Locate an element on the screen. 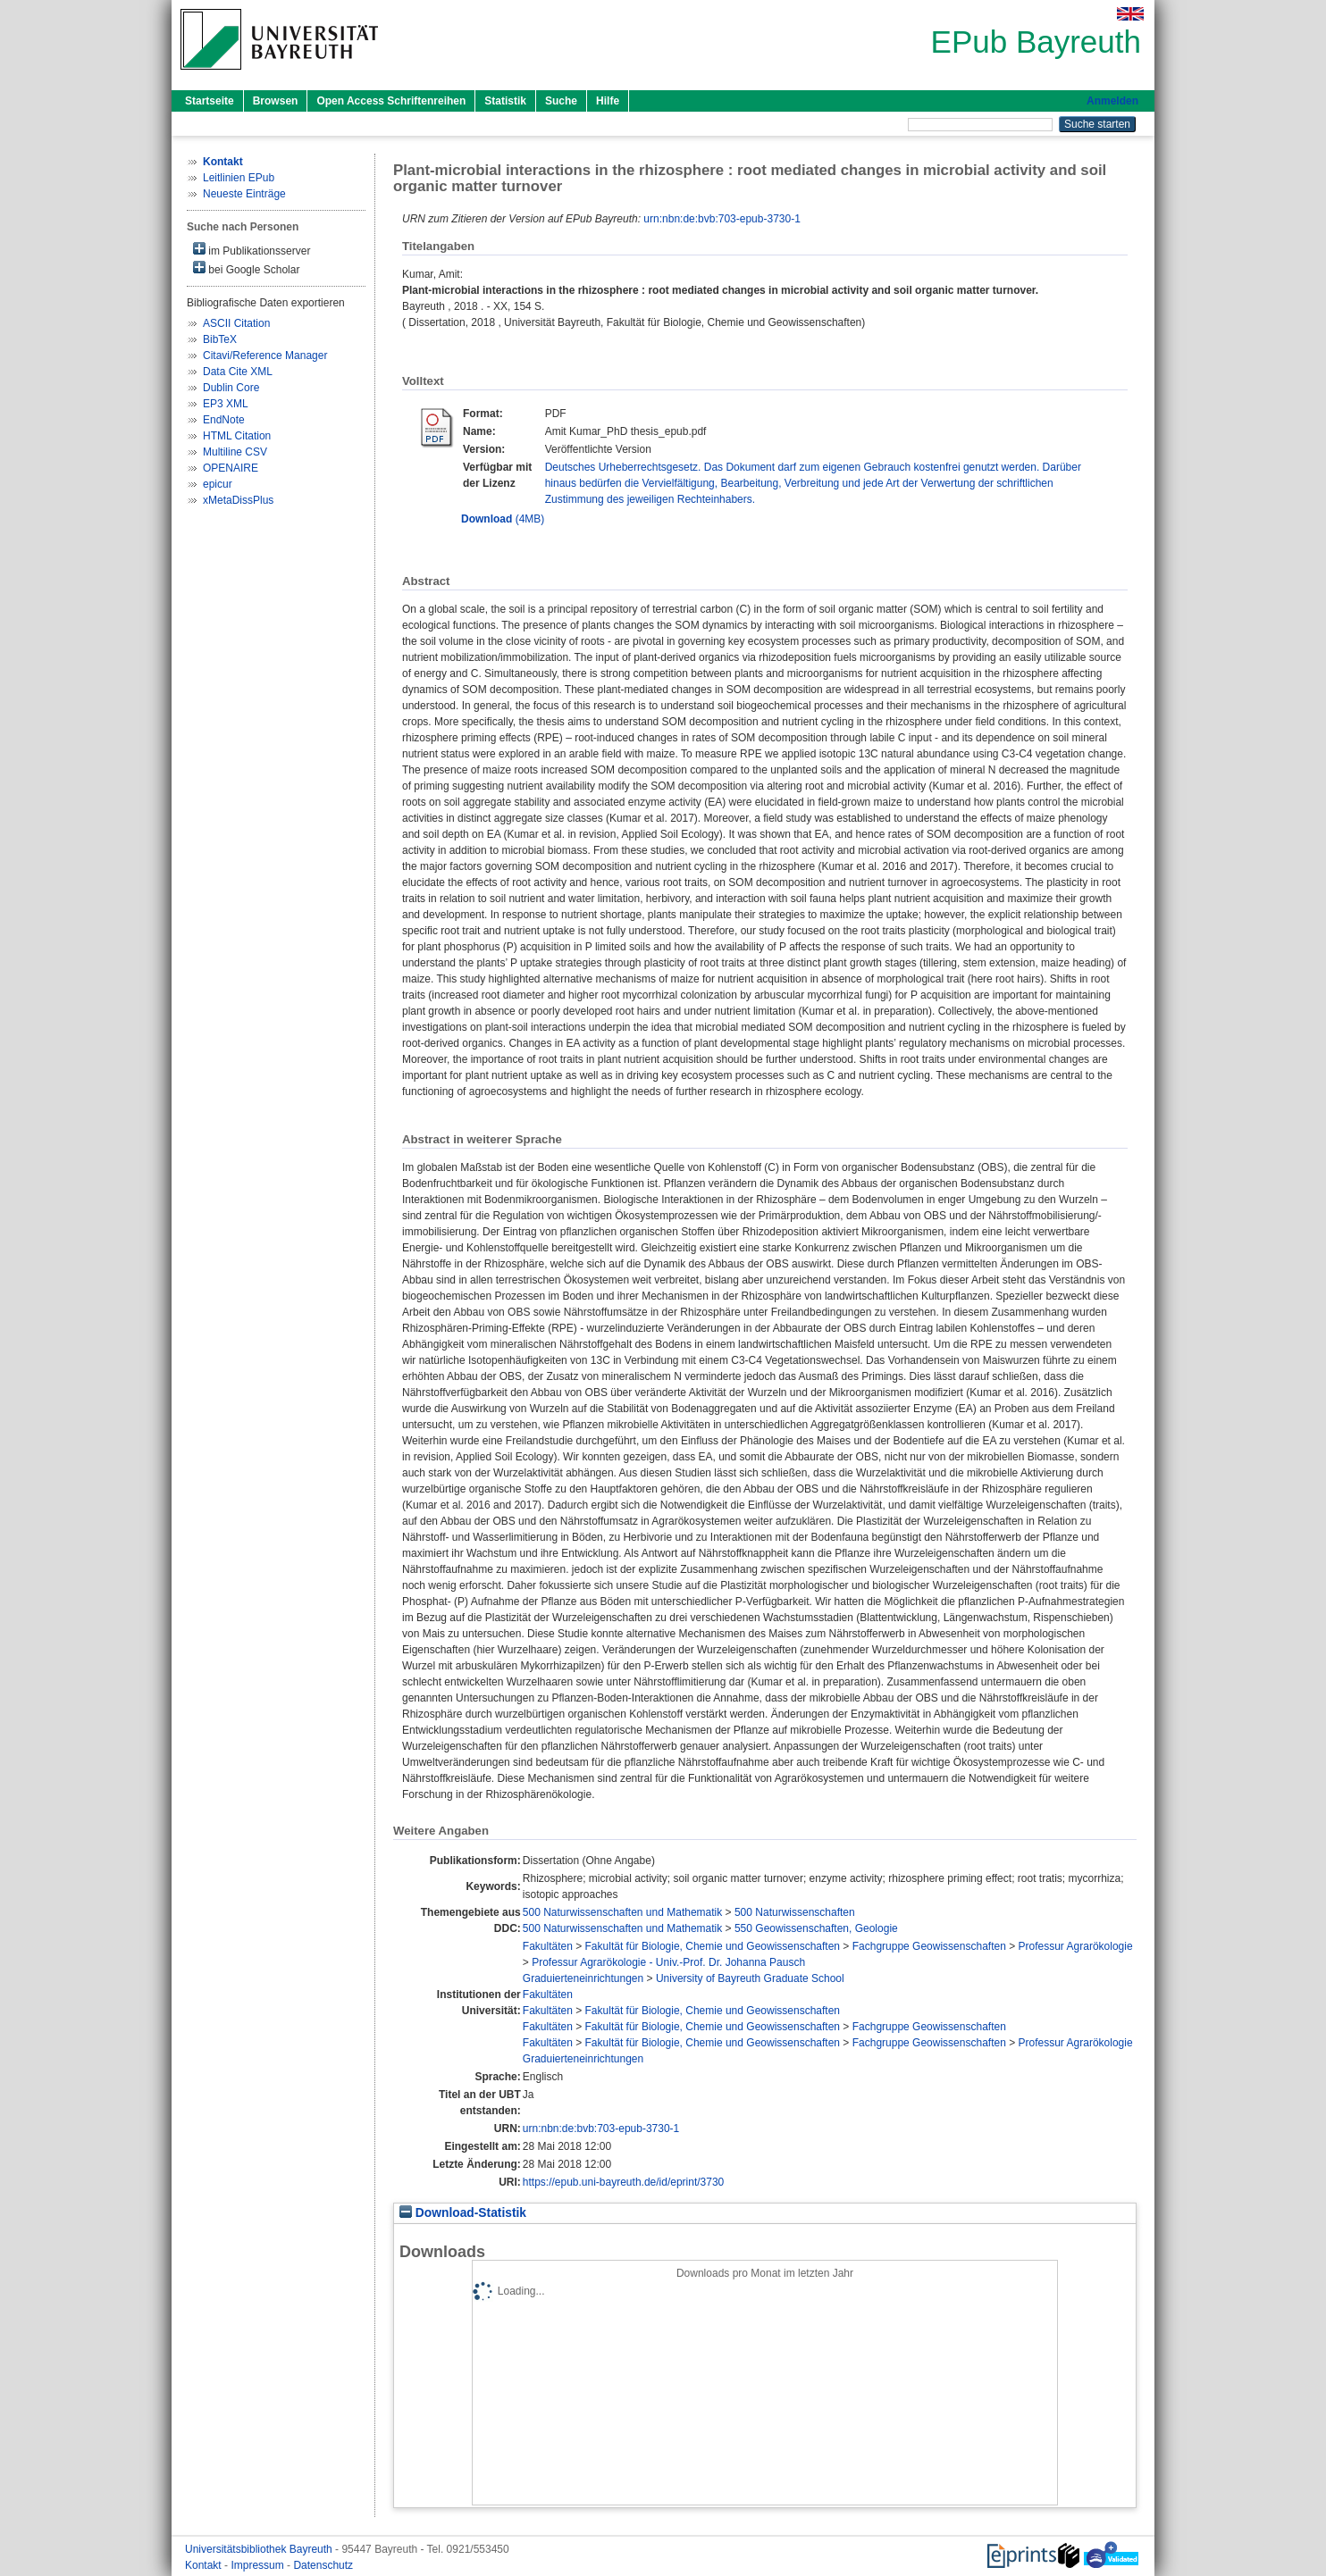 Image resolution: width=1326 pixels, height=2576 pixels. Open Access Schriftenreihen is located at coordinates (391, 101).